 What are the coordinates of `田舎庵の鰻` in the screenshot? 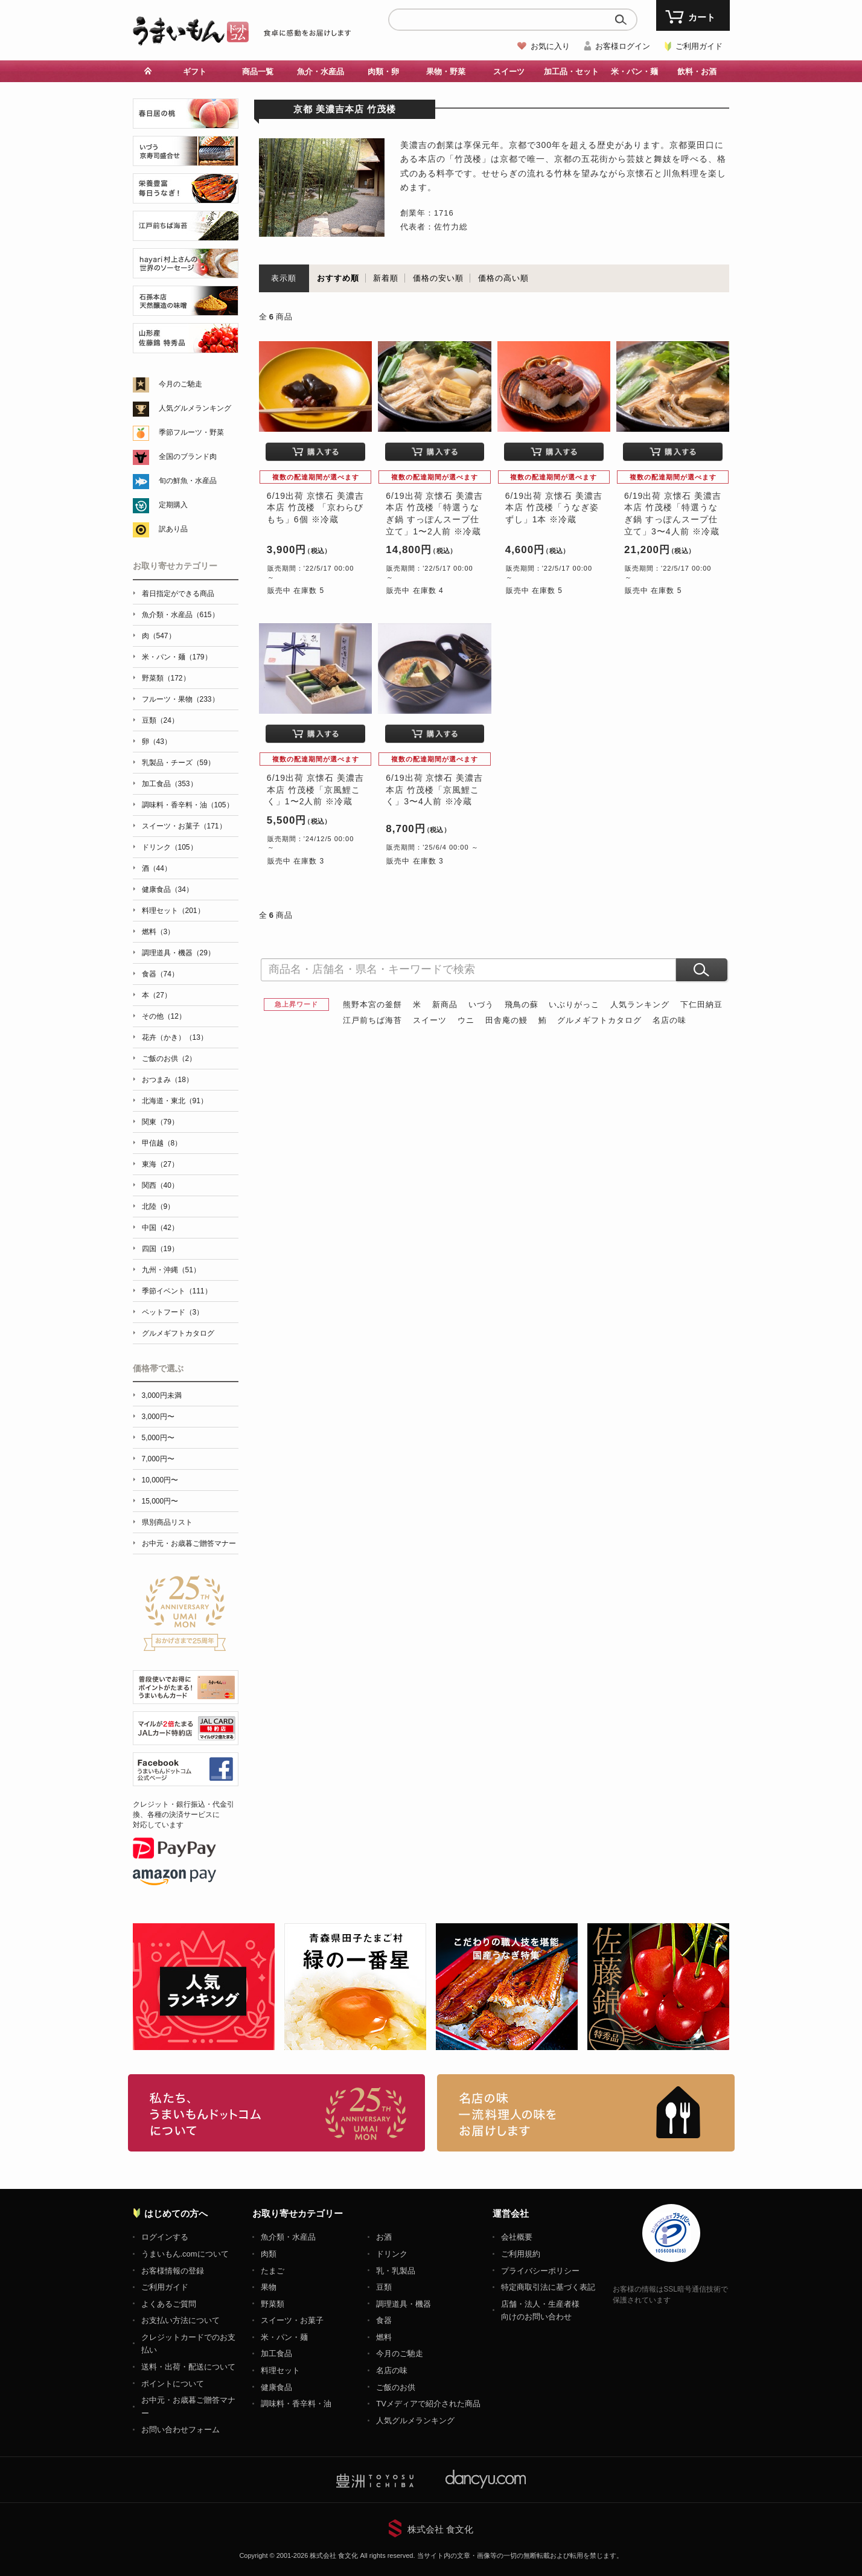 It's located at (506, 1020).